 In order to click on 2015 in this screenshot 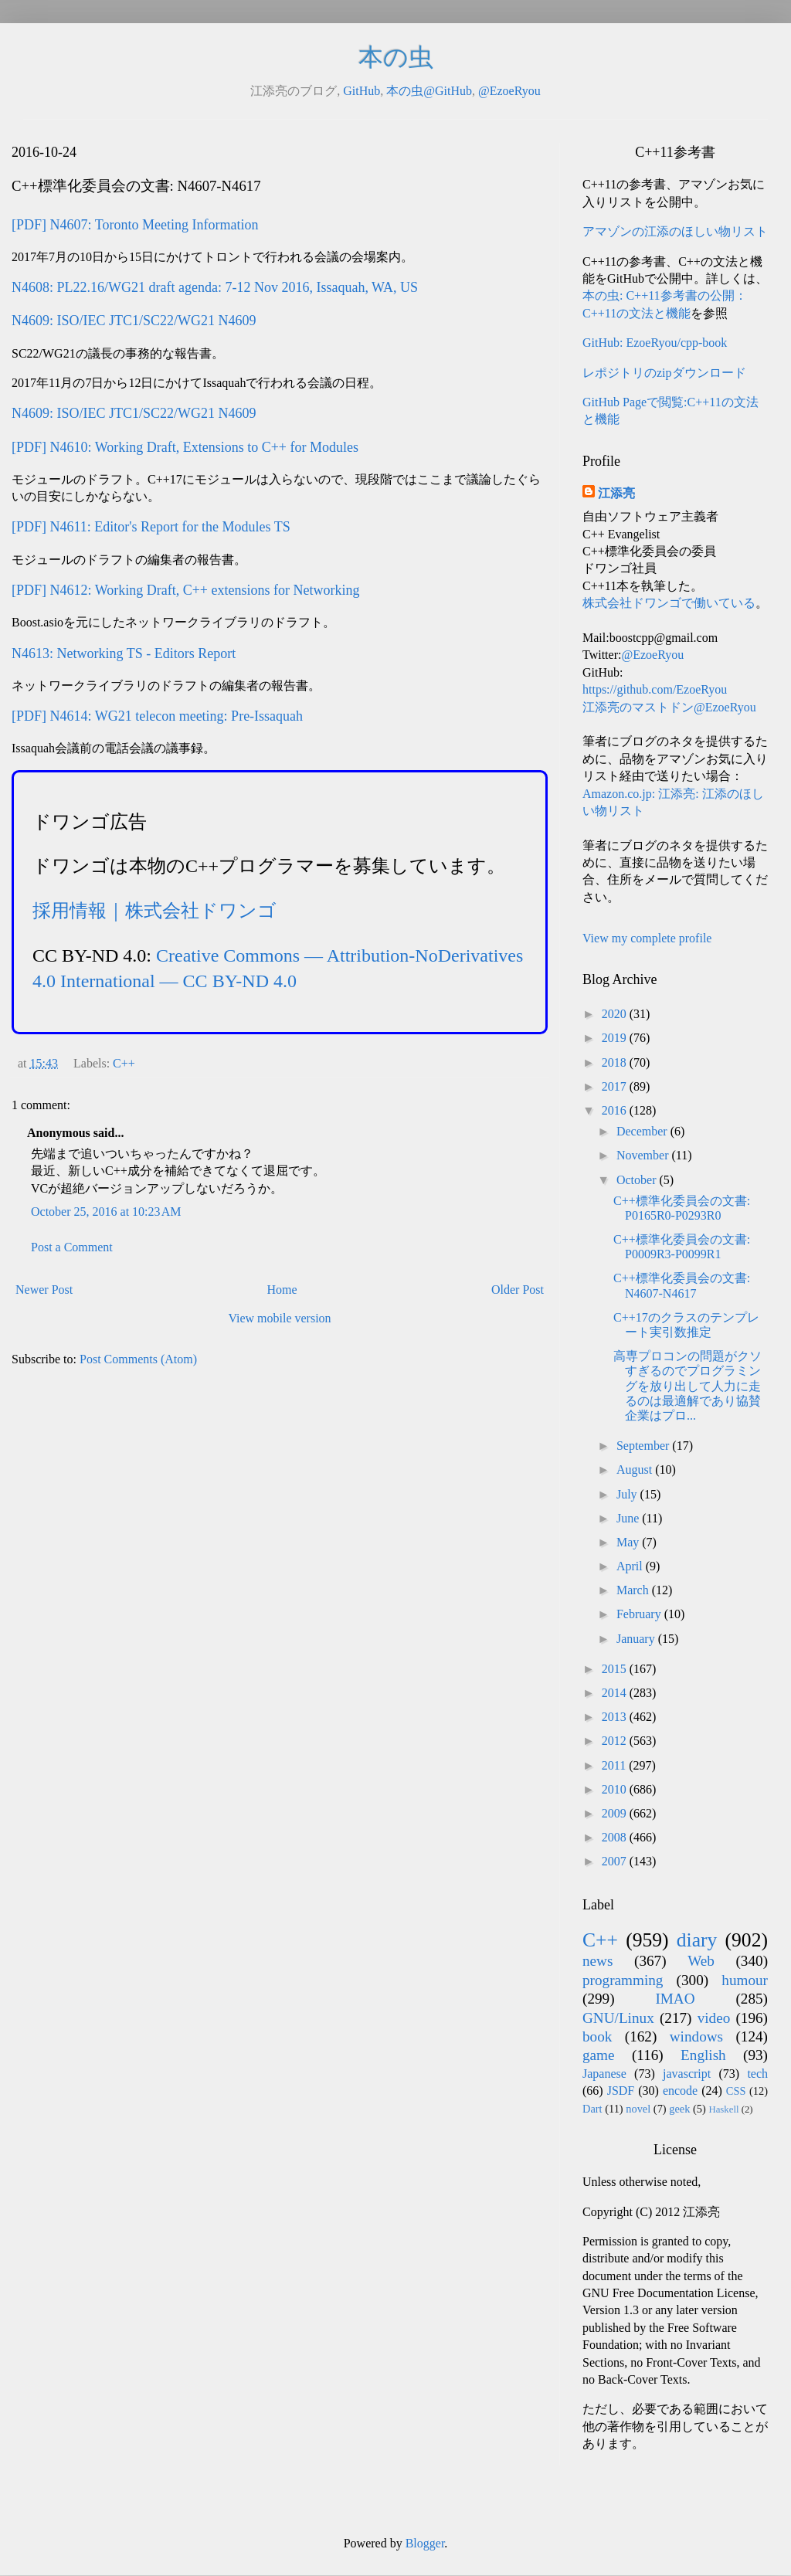, I will do `click(616, 1668)`.